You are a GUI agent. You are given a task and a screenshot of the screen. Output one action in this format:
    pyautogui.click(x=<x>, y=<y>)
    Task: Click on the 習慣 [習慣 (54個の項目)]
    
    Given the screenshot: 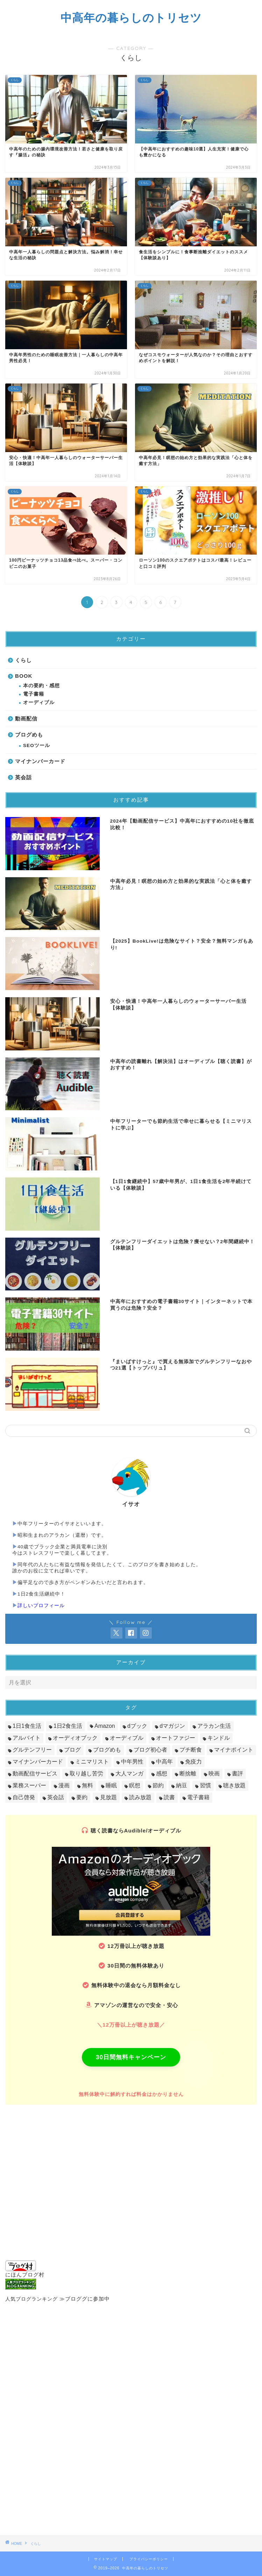 What is the action you would take?
    pyautogui.click(x=205, y=1785)
    